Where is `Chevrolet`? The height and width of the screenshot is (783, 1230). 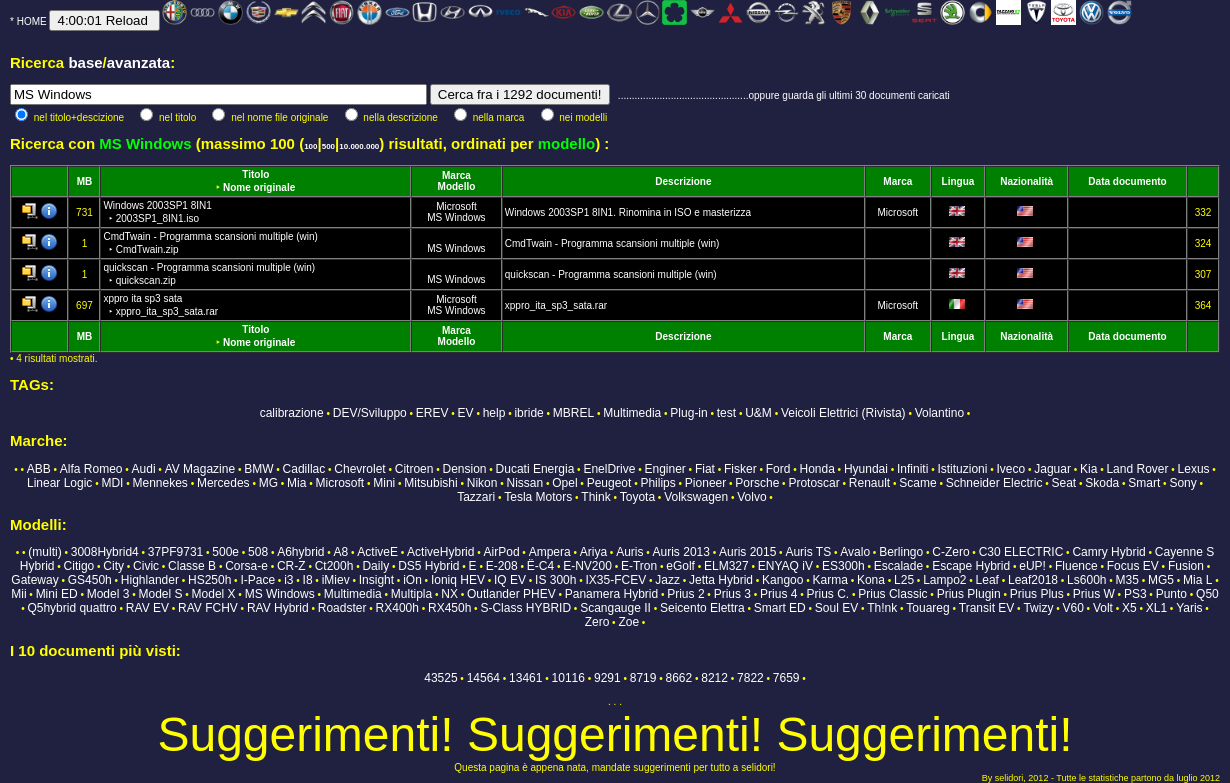
Chevrolet is located at coordinates (359, 469).